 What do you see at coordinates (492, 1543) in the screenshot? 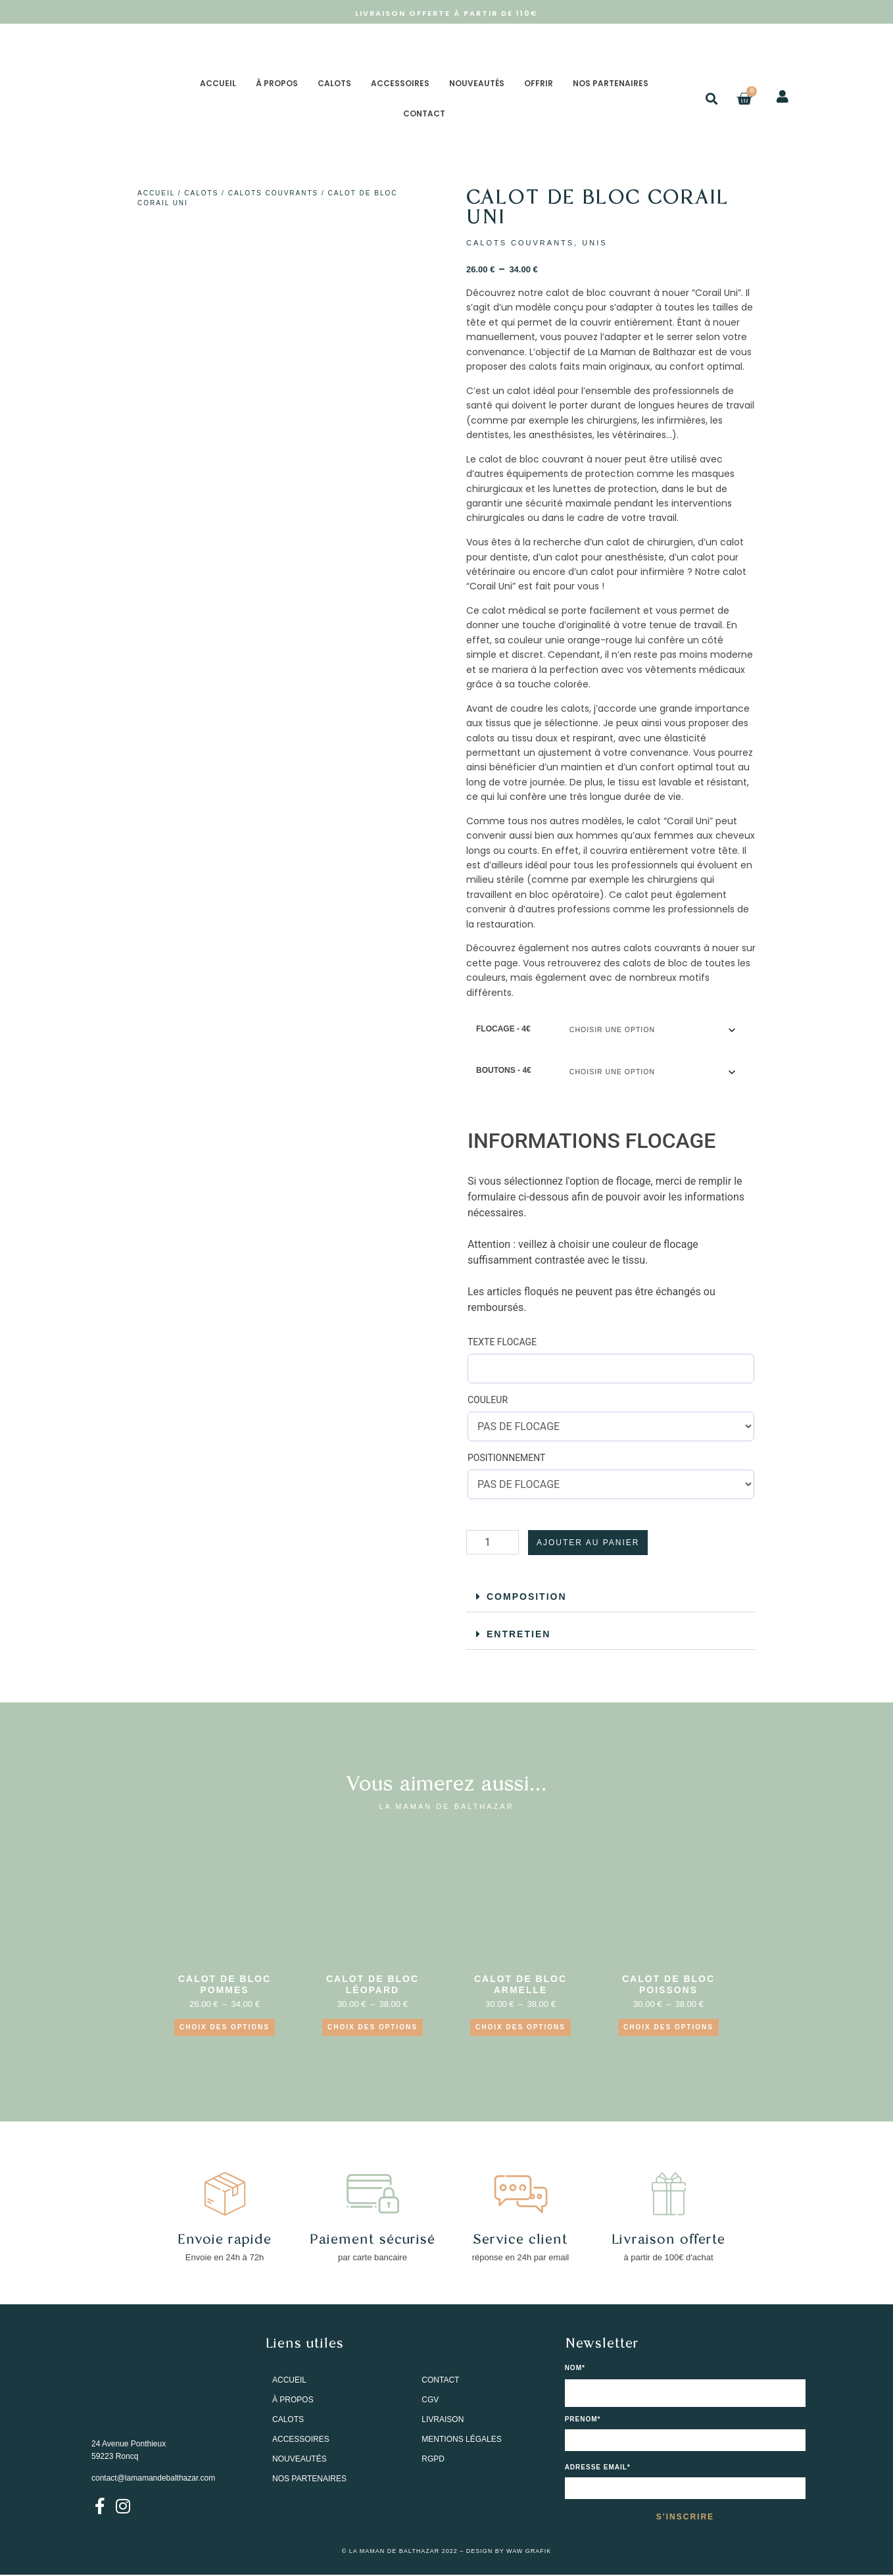
I see `[Quantité de produits]` at bounding box center [492, 1543].